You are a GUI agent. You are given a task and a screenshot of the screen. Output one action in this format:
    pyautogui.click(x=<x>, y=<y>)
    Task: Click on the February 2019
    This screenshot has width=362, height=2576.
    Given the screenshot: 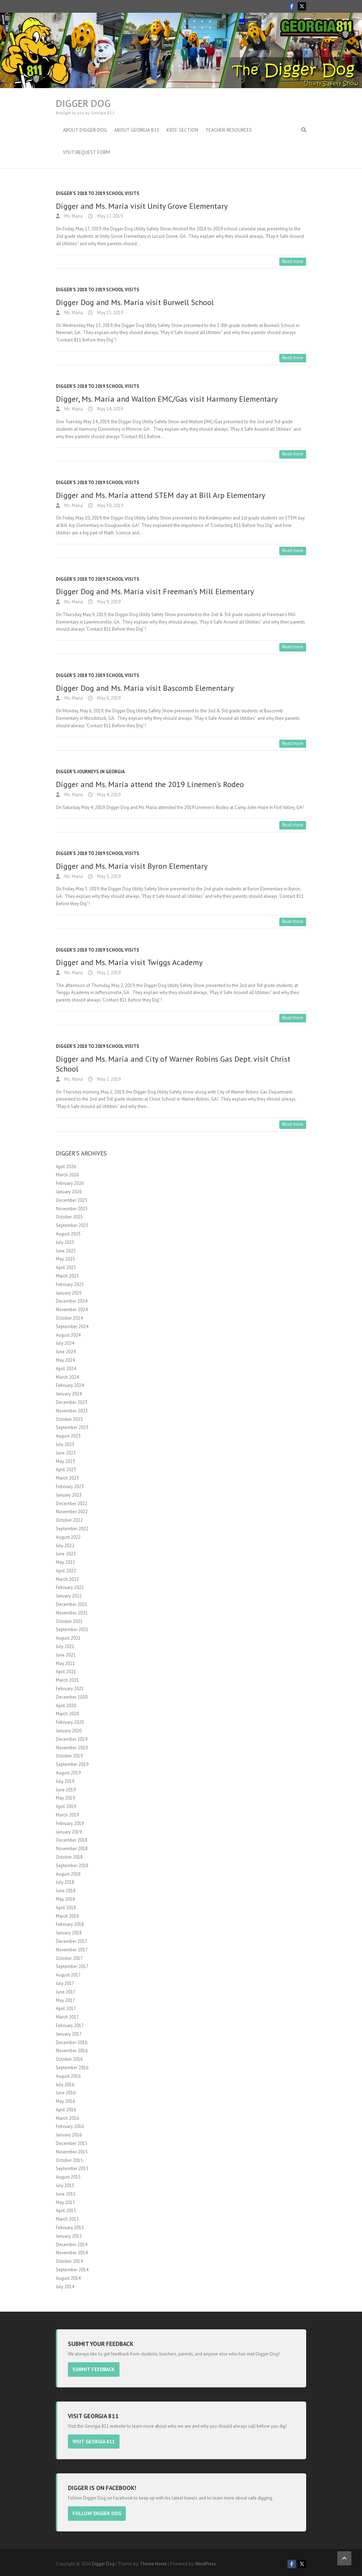 What is the action you would take?
    pyautogui.click(x=70, y=1823)
    